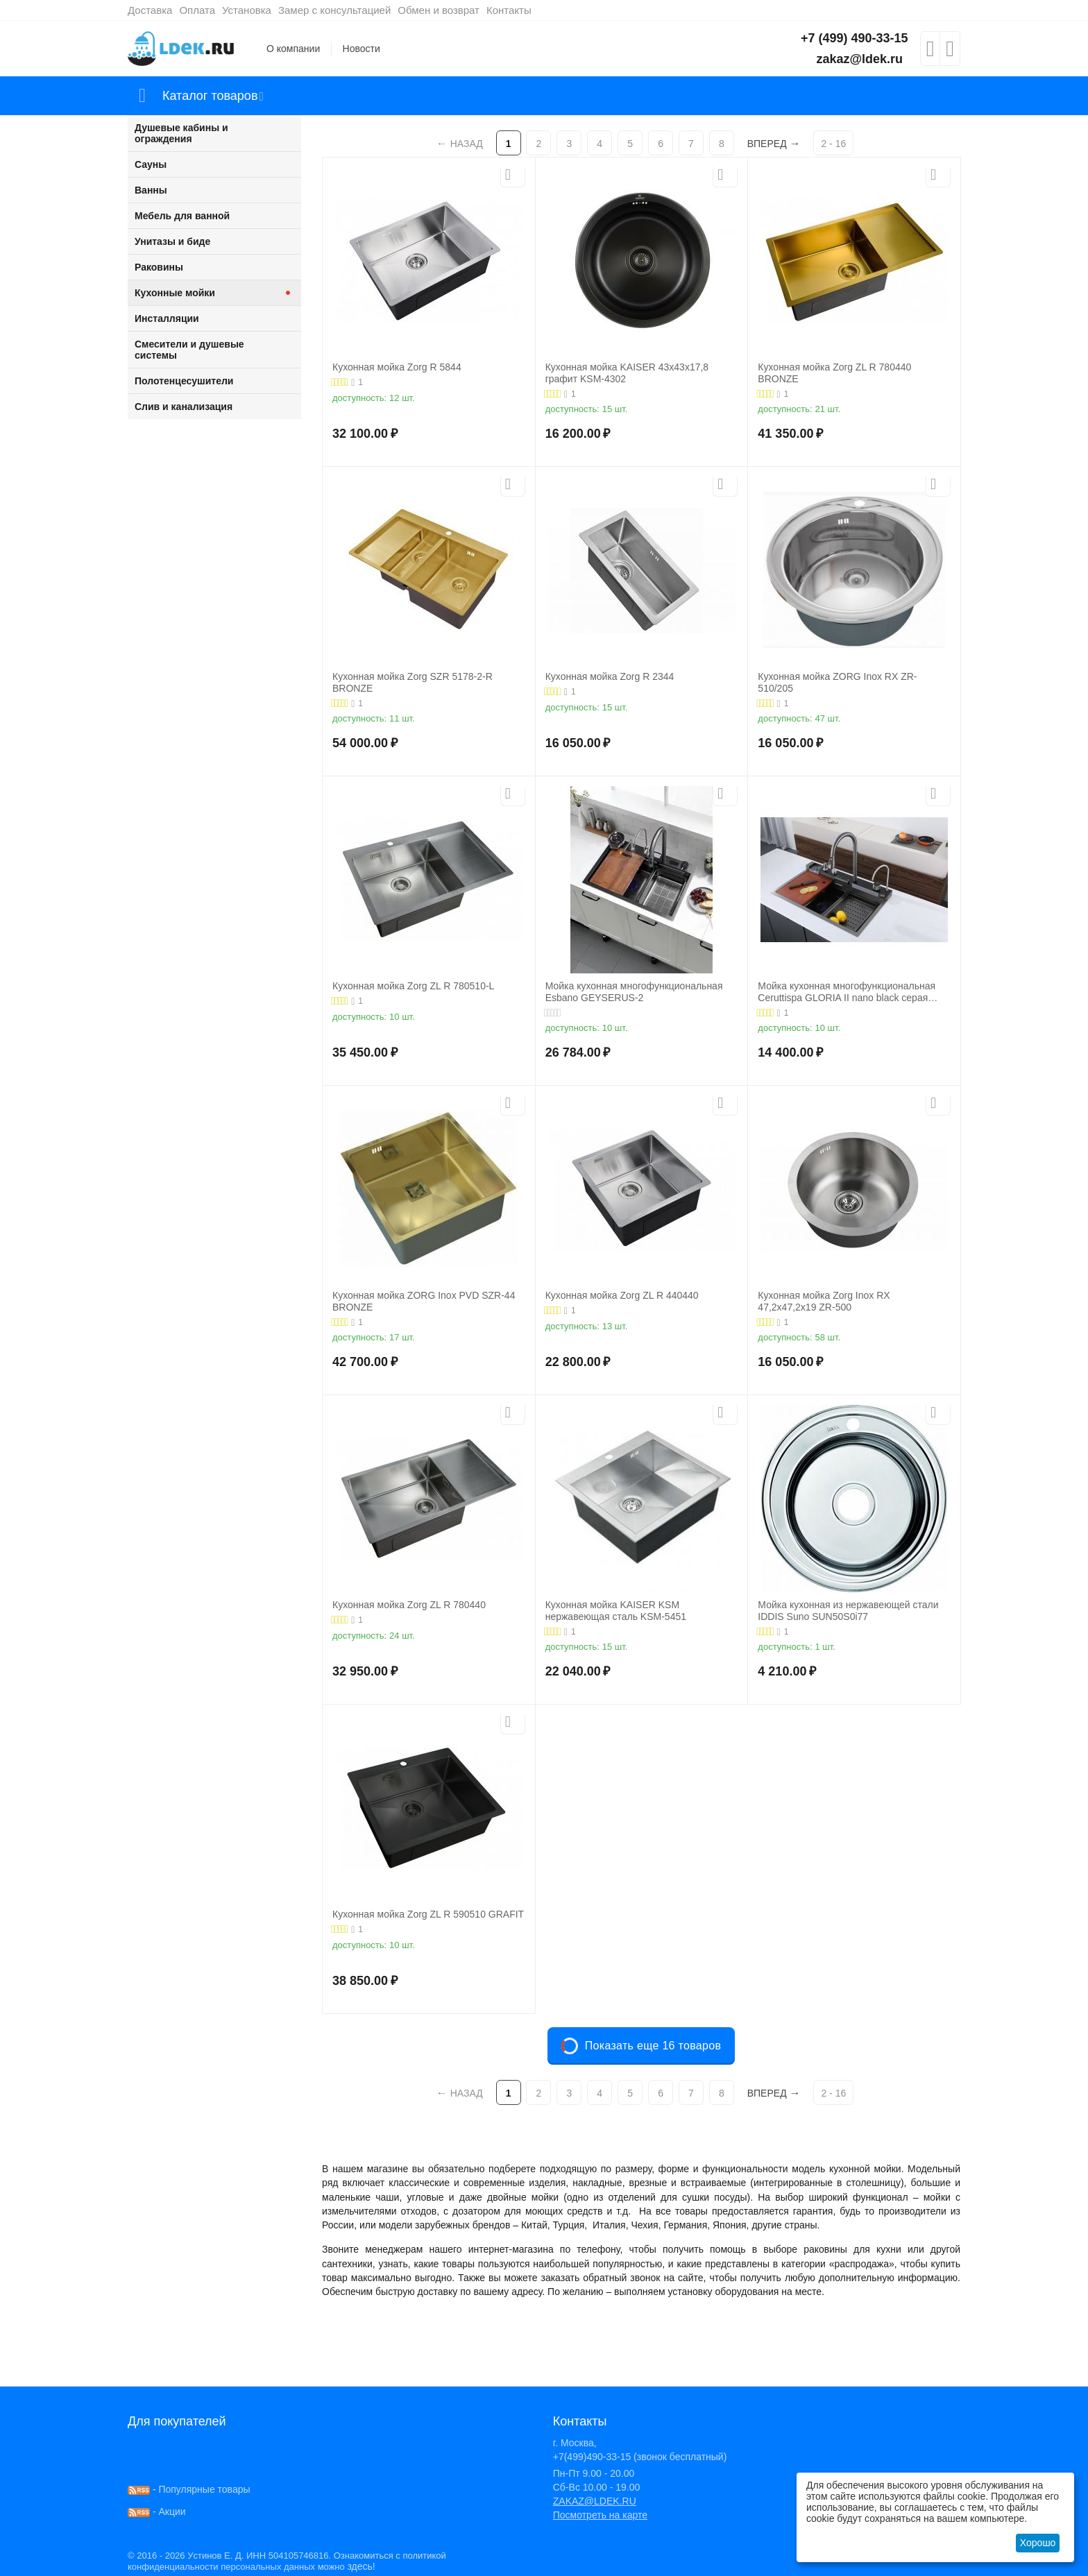 This screenshot has width=1088, height=2576. Describe the element at coordinates (246, 10) in the screenshot. I see `Установка` at that location.